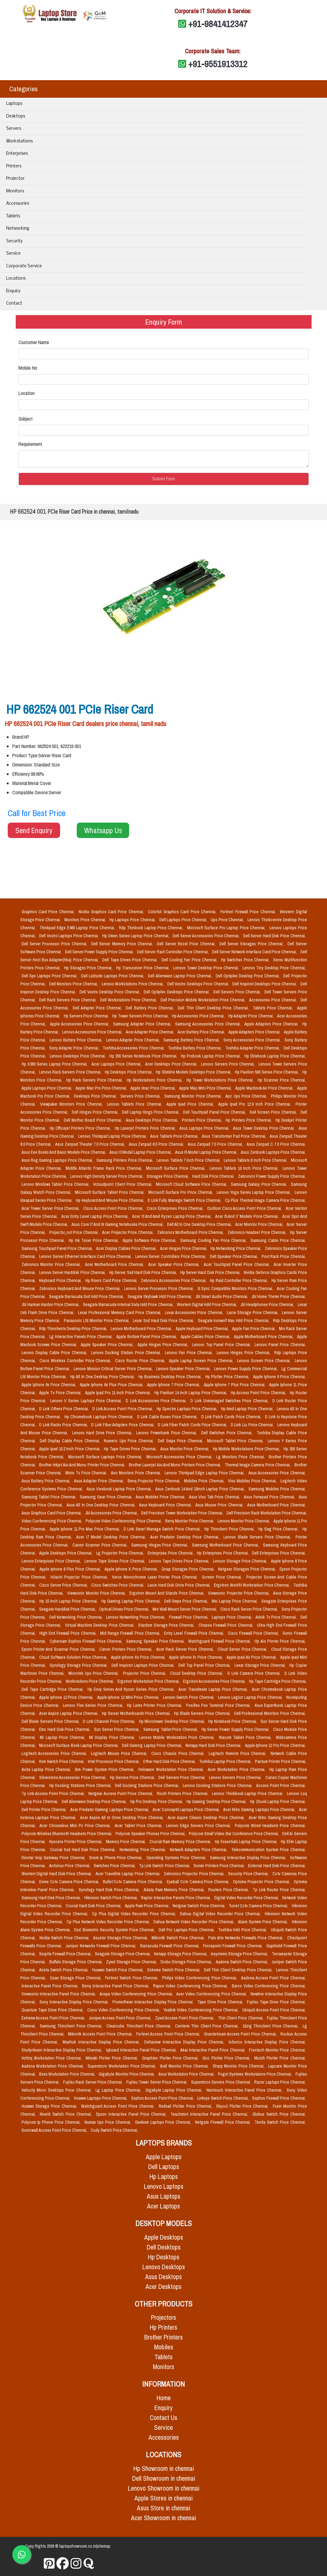 The image size is (327, 2576). I want to click on Lenovo Windows Tablet Price Chennai,, so click(56, 1184).